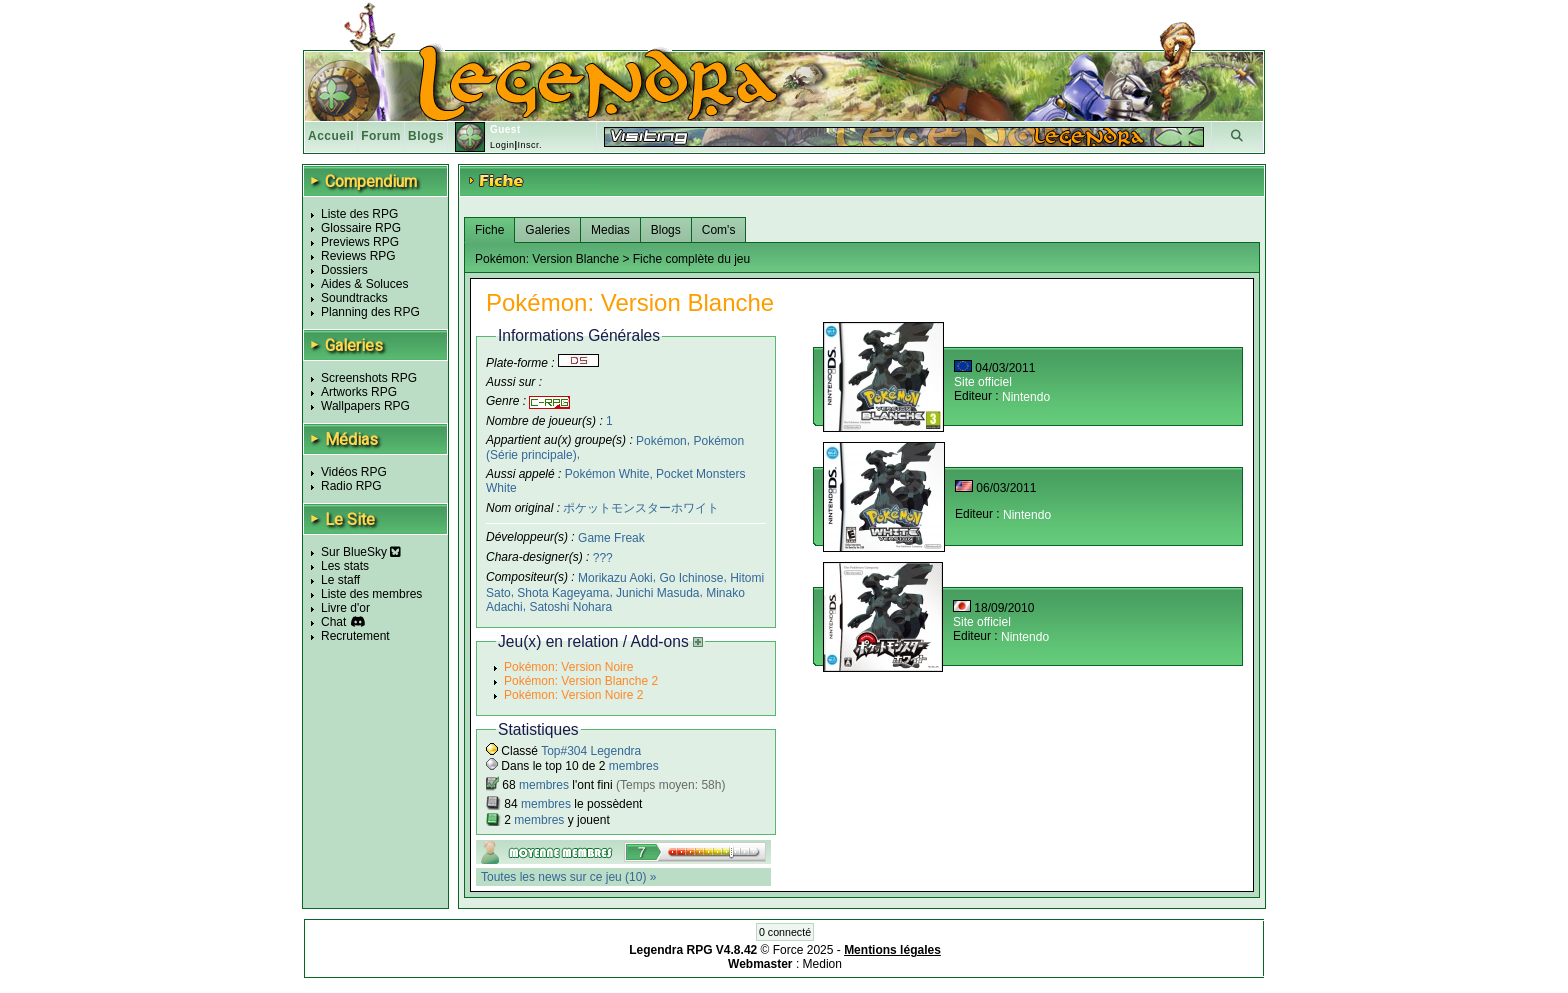  I want to click on Sur BlueSky, so click(361, 552).